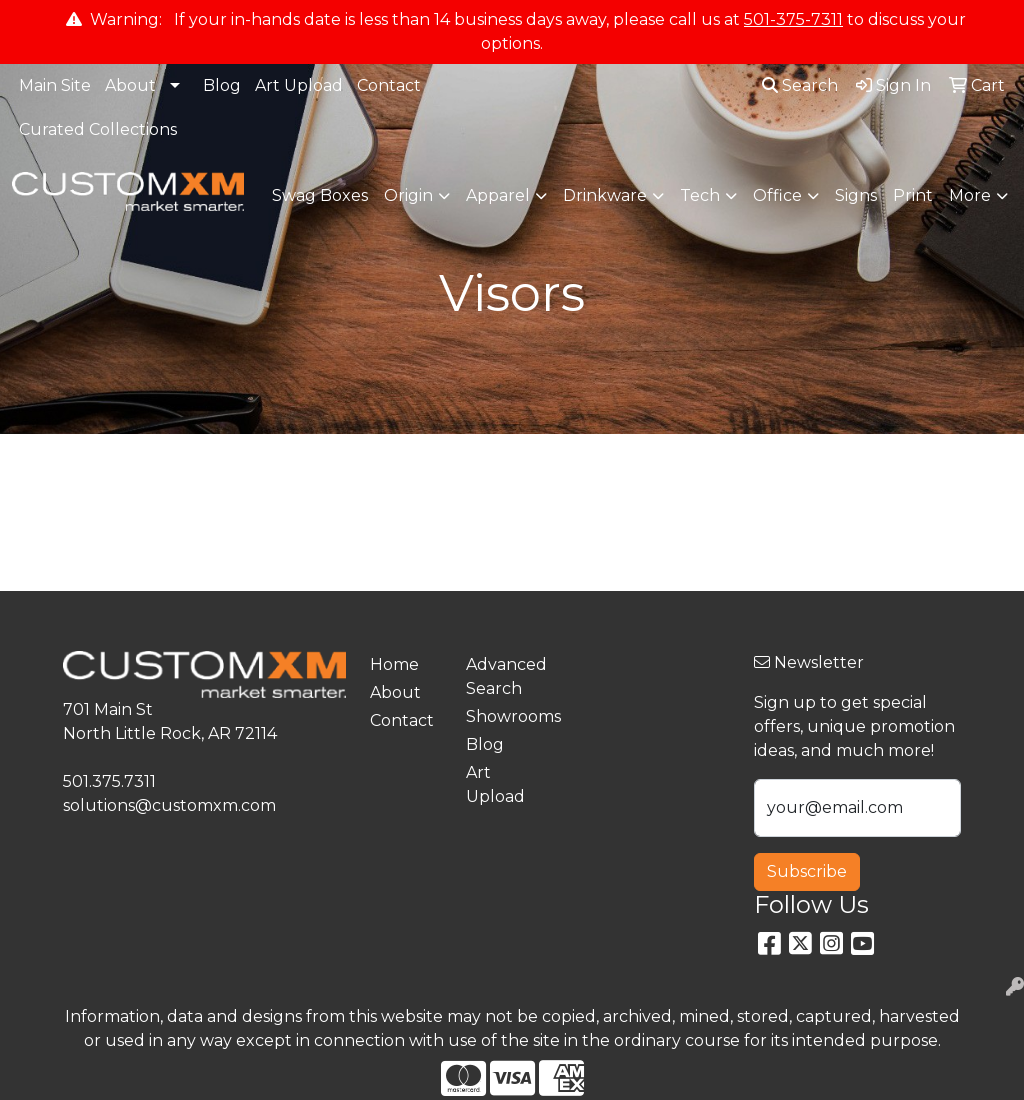  Describe the element at coordinates (408, 195) in the screenshot. I see `Origin` at that location.